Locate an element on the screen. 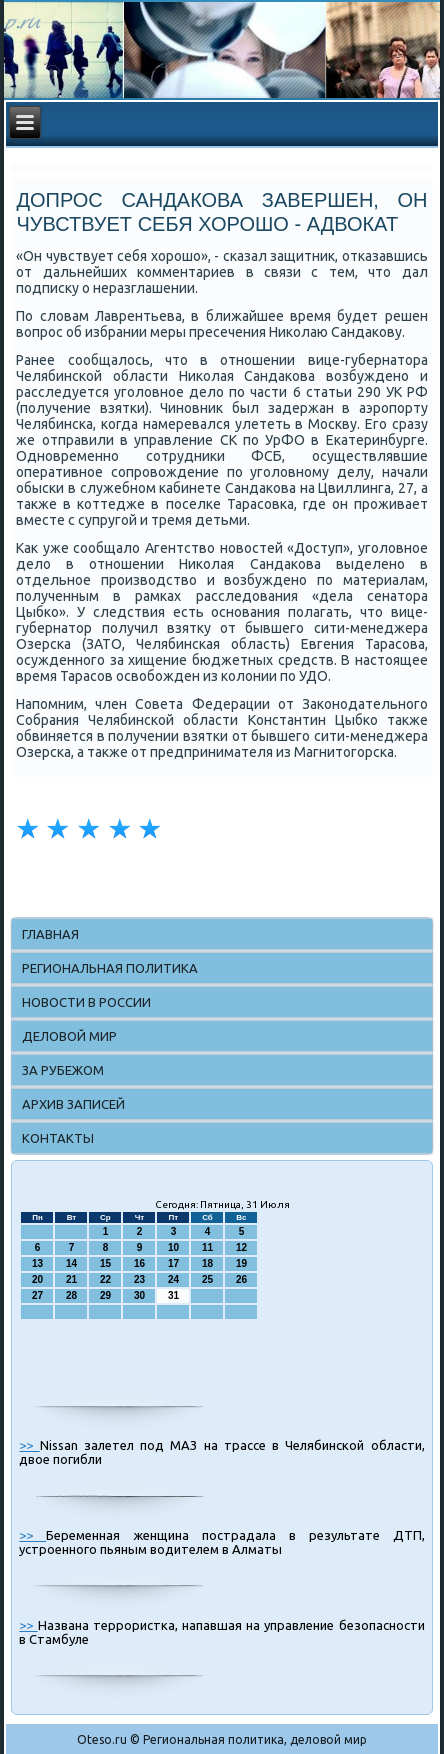 This screenshot has height=1754, width=444. 14 is located at coordinates (71, 1263).